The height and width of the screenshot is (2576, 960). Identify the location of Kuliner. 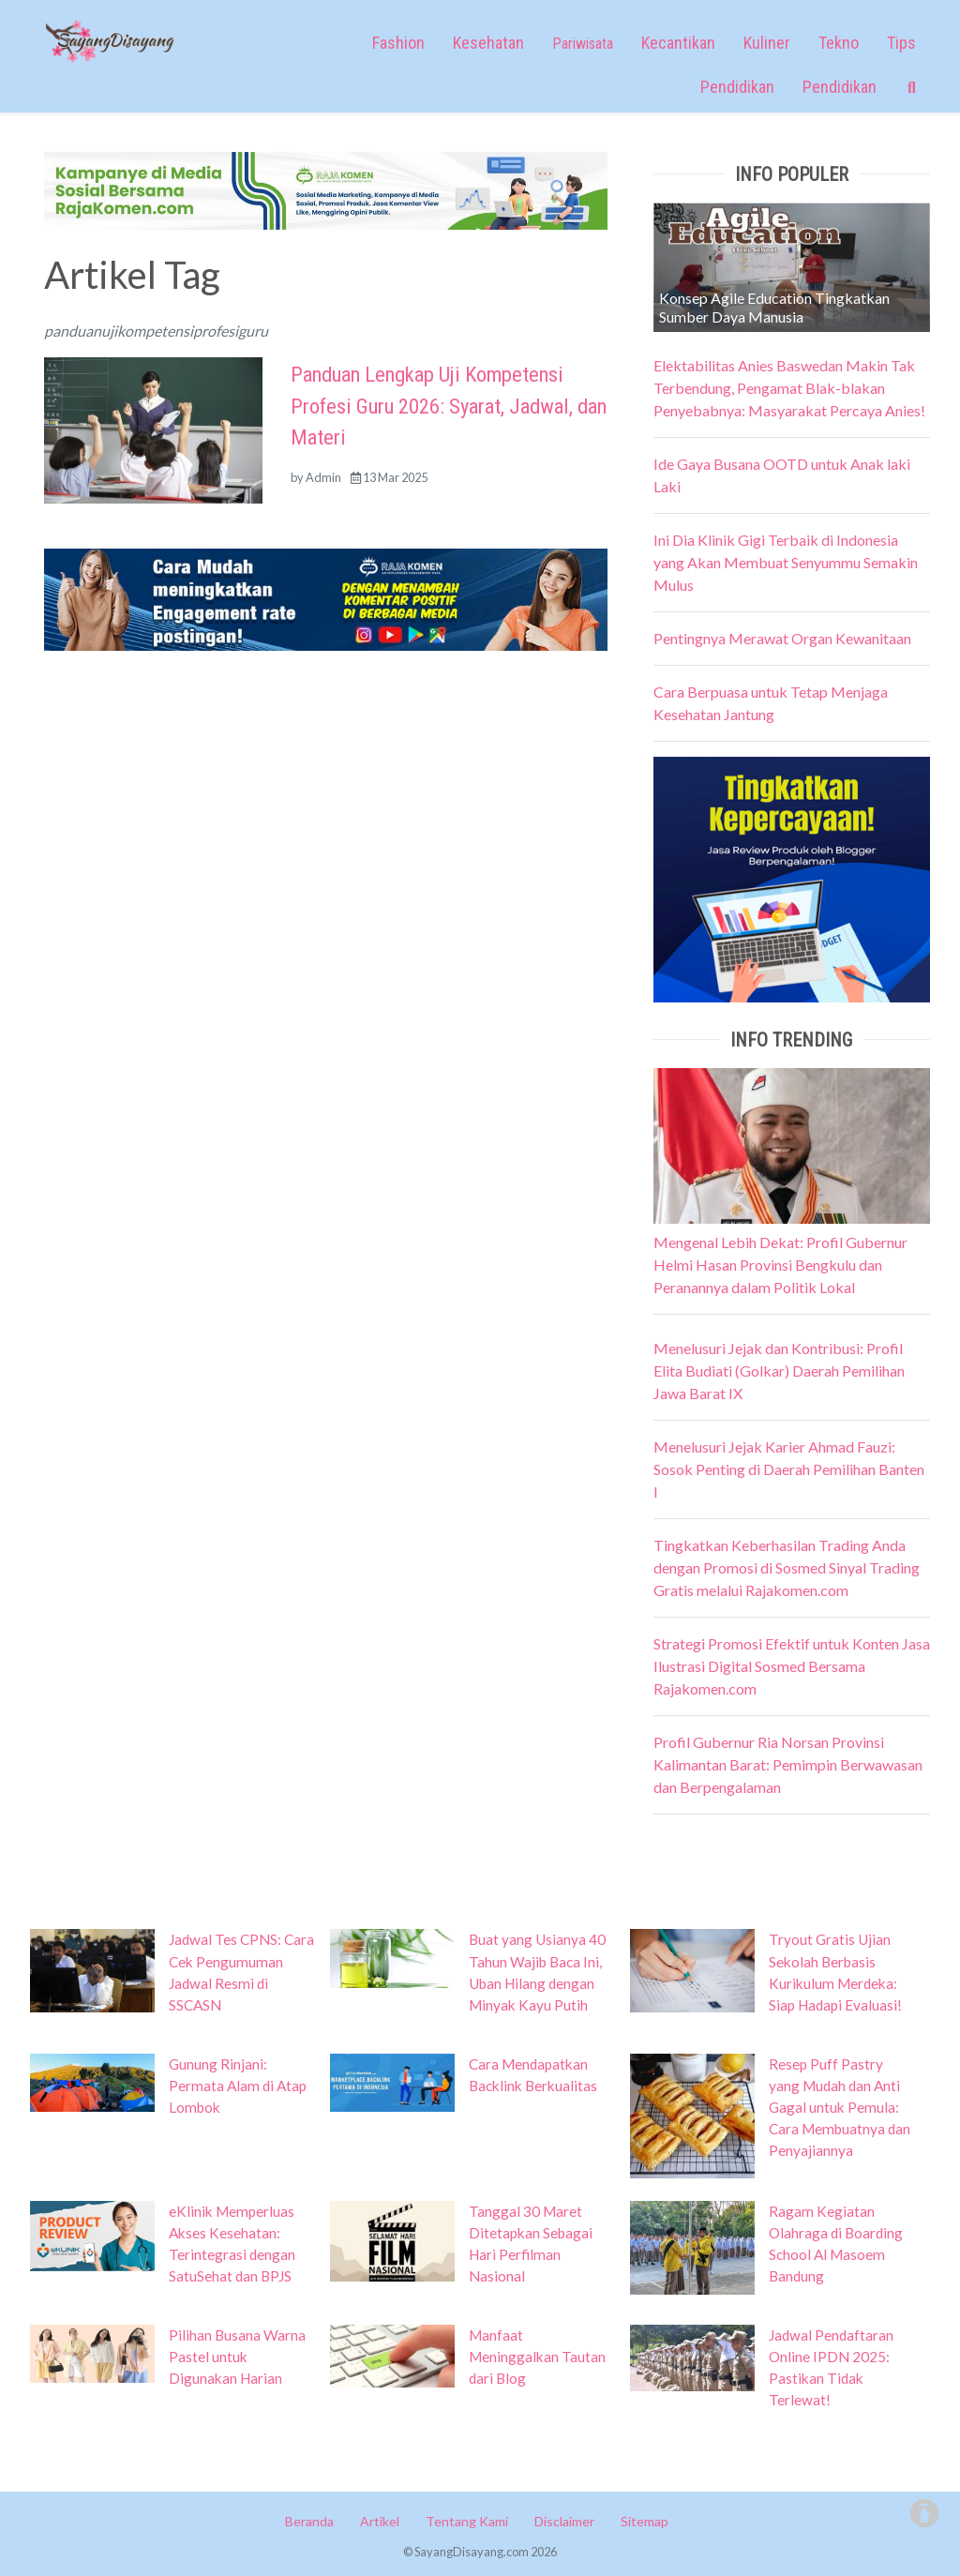
(766, 43).